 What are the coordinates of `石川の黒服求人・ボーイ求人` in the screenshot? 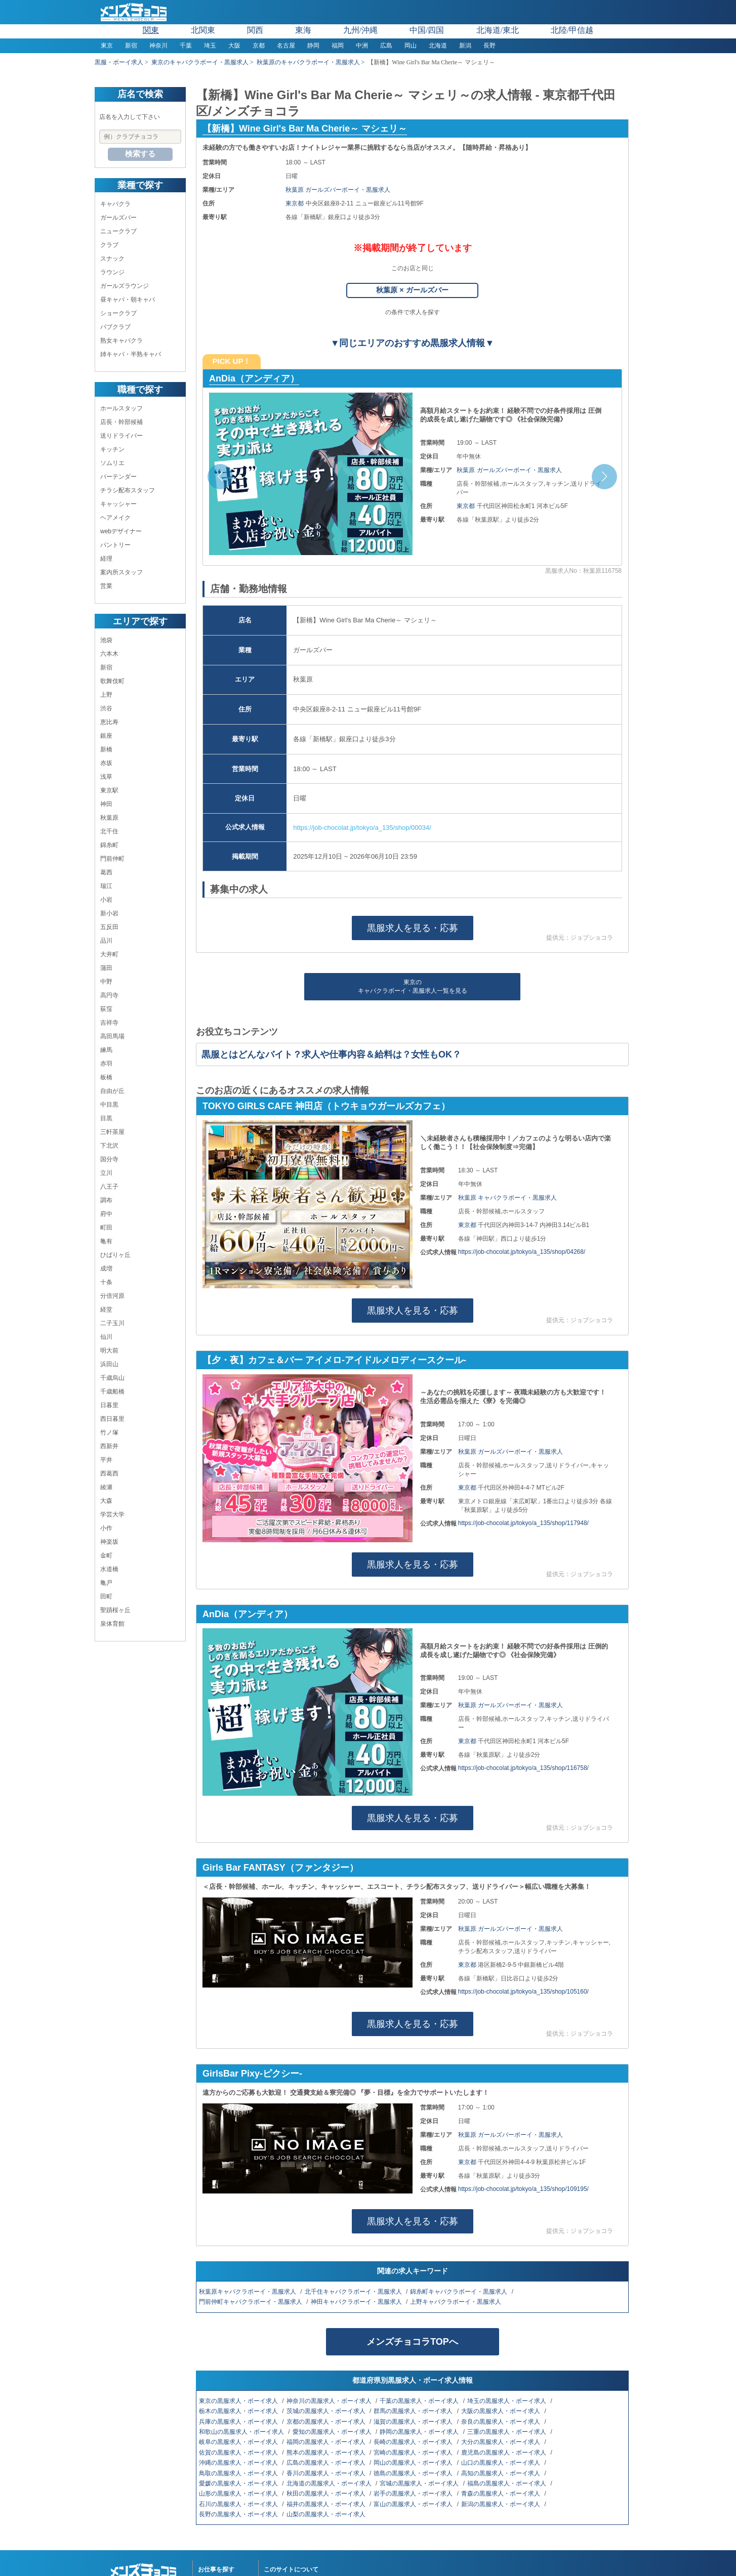 It's located at (239, 2504).